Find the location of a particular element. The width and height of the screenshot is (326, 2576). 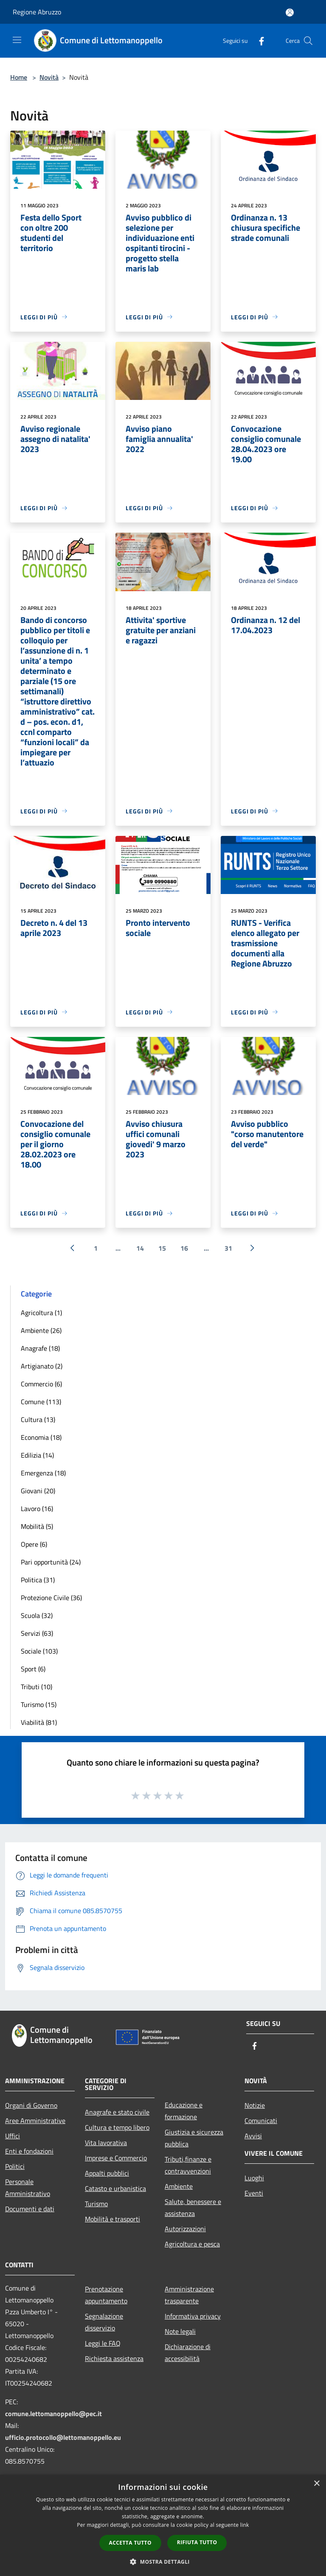

Regione Abruzzo is located at coordinates (37, 12).